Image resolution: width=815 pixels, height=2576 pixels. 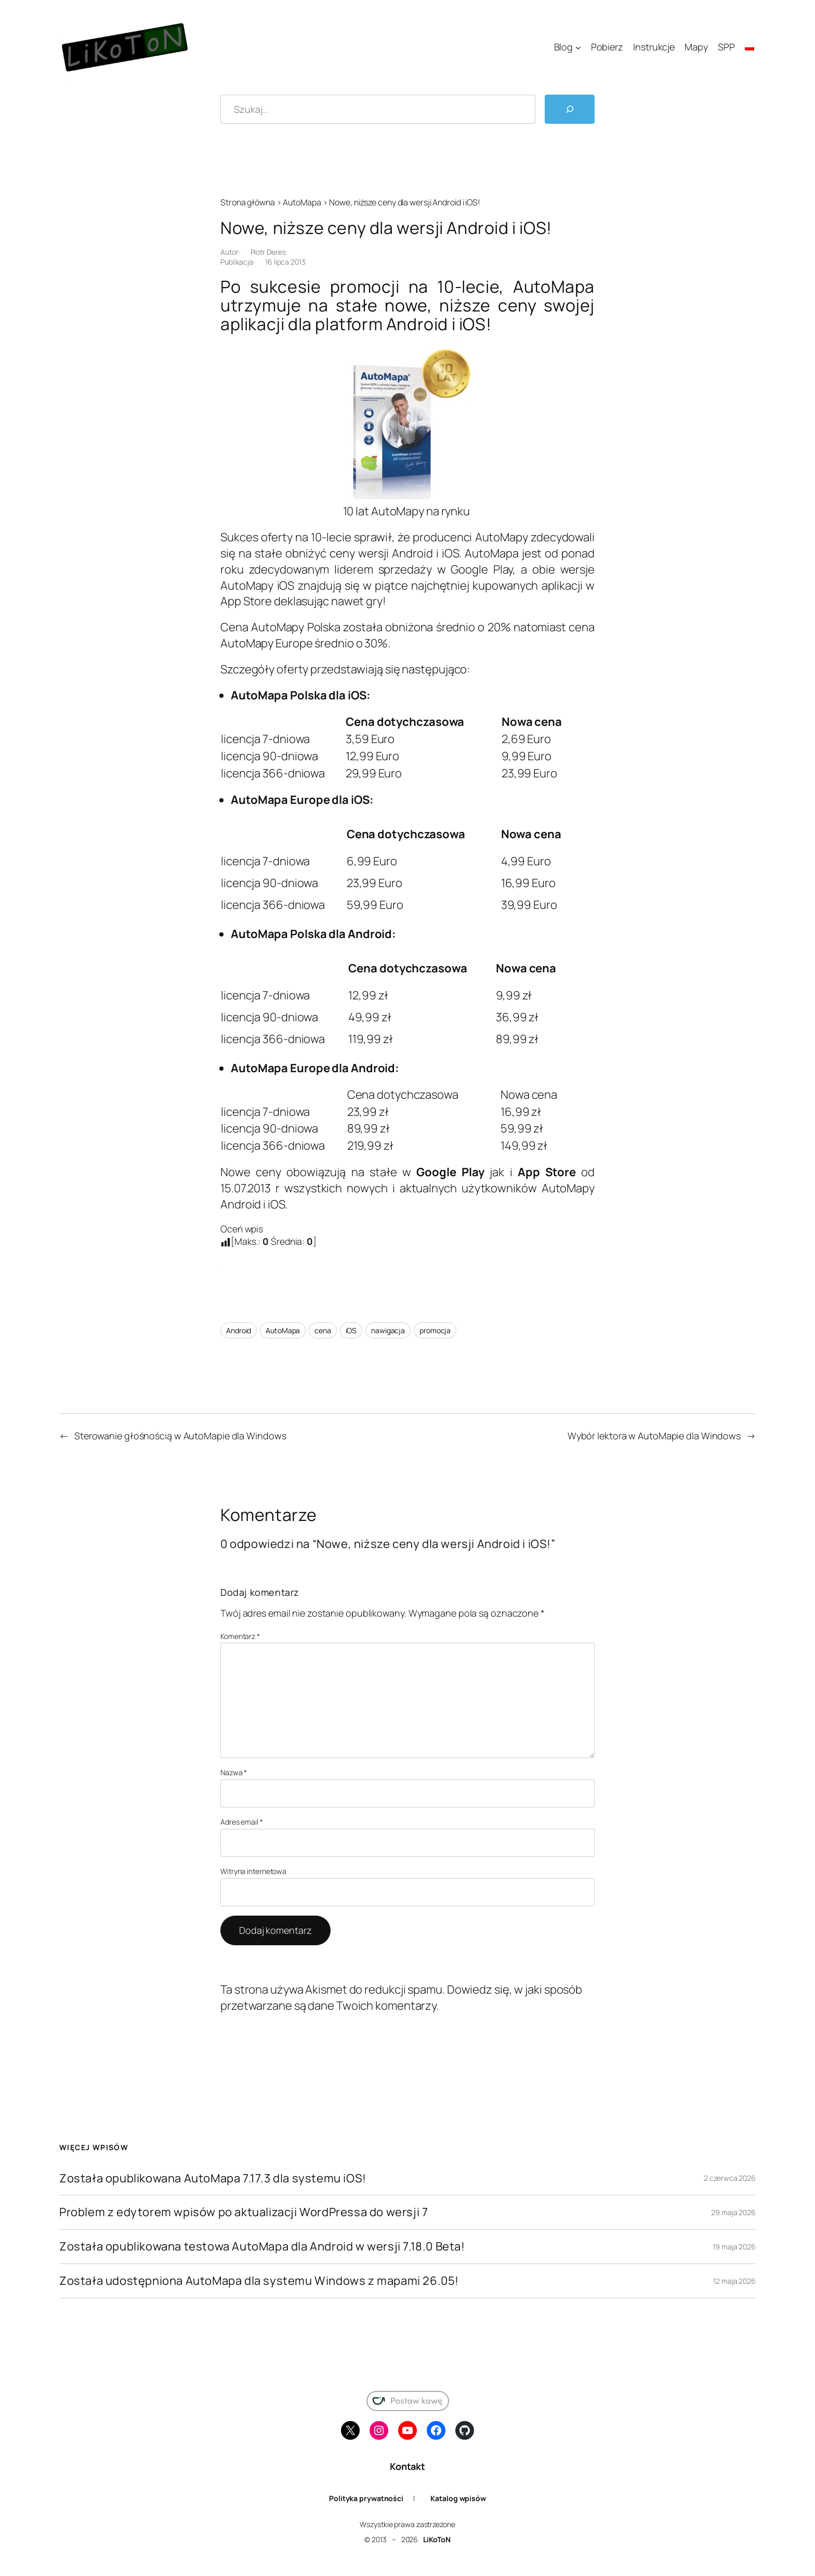 I want to click on Została opublikowana testowa AutoMapa dla Android w wersji 7.18.0 Beta!, so click(x=262, y=2246).